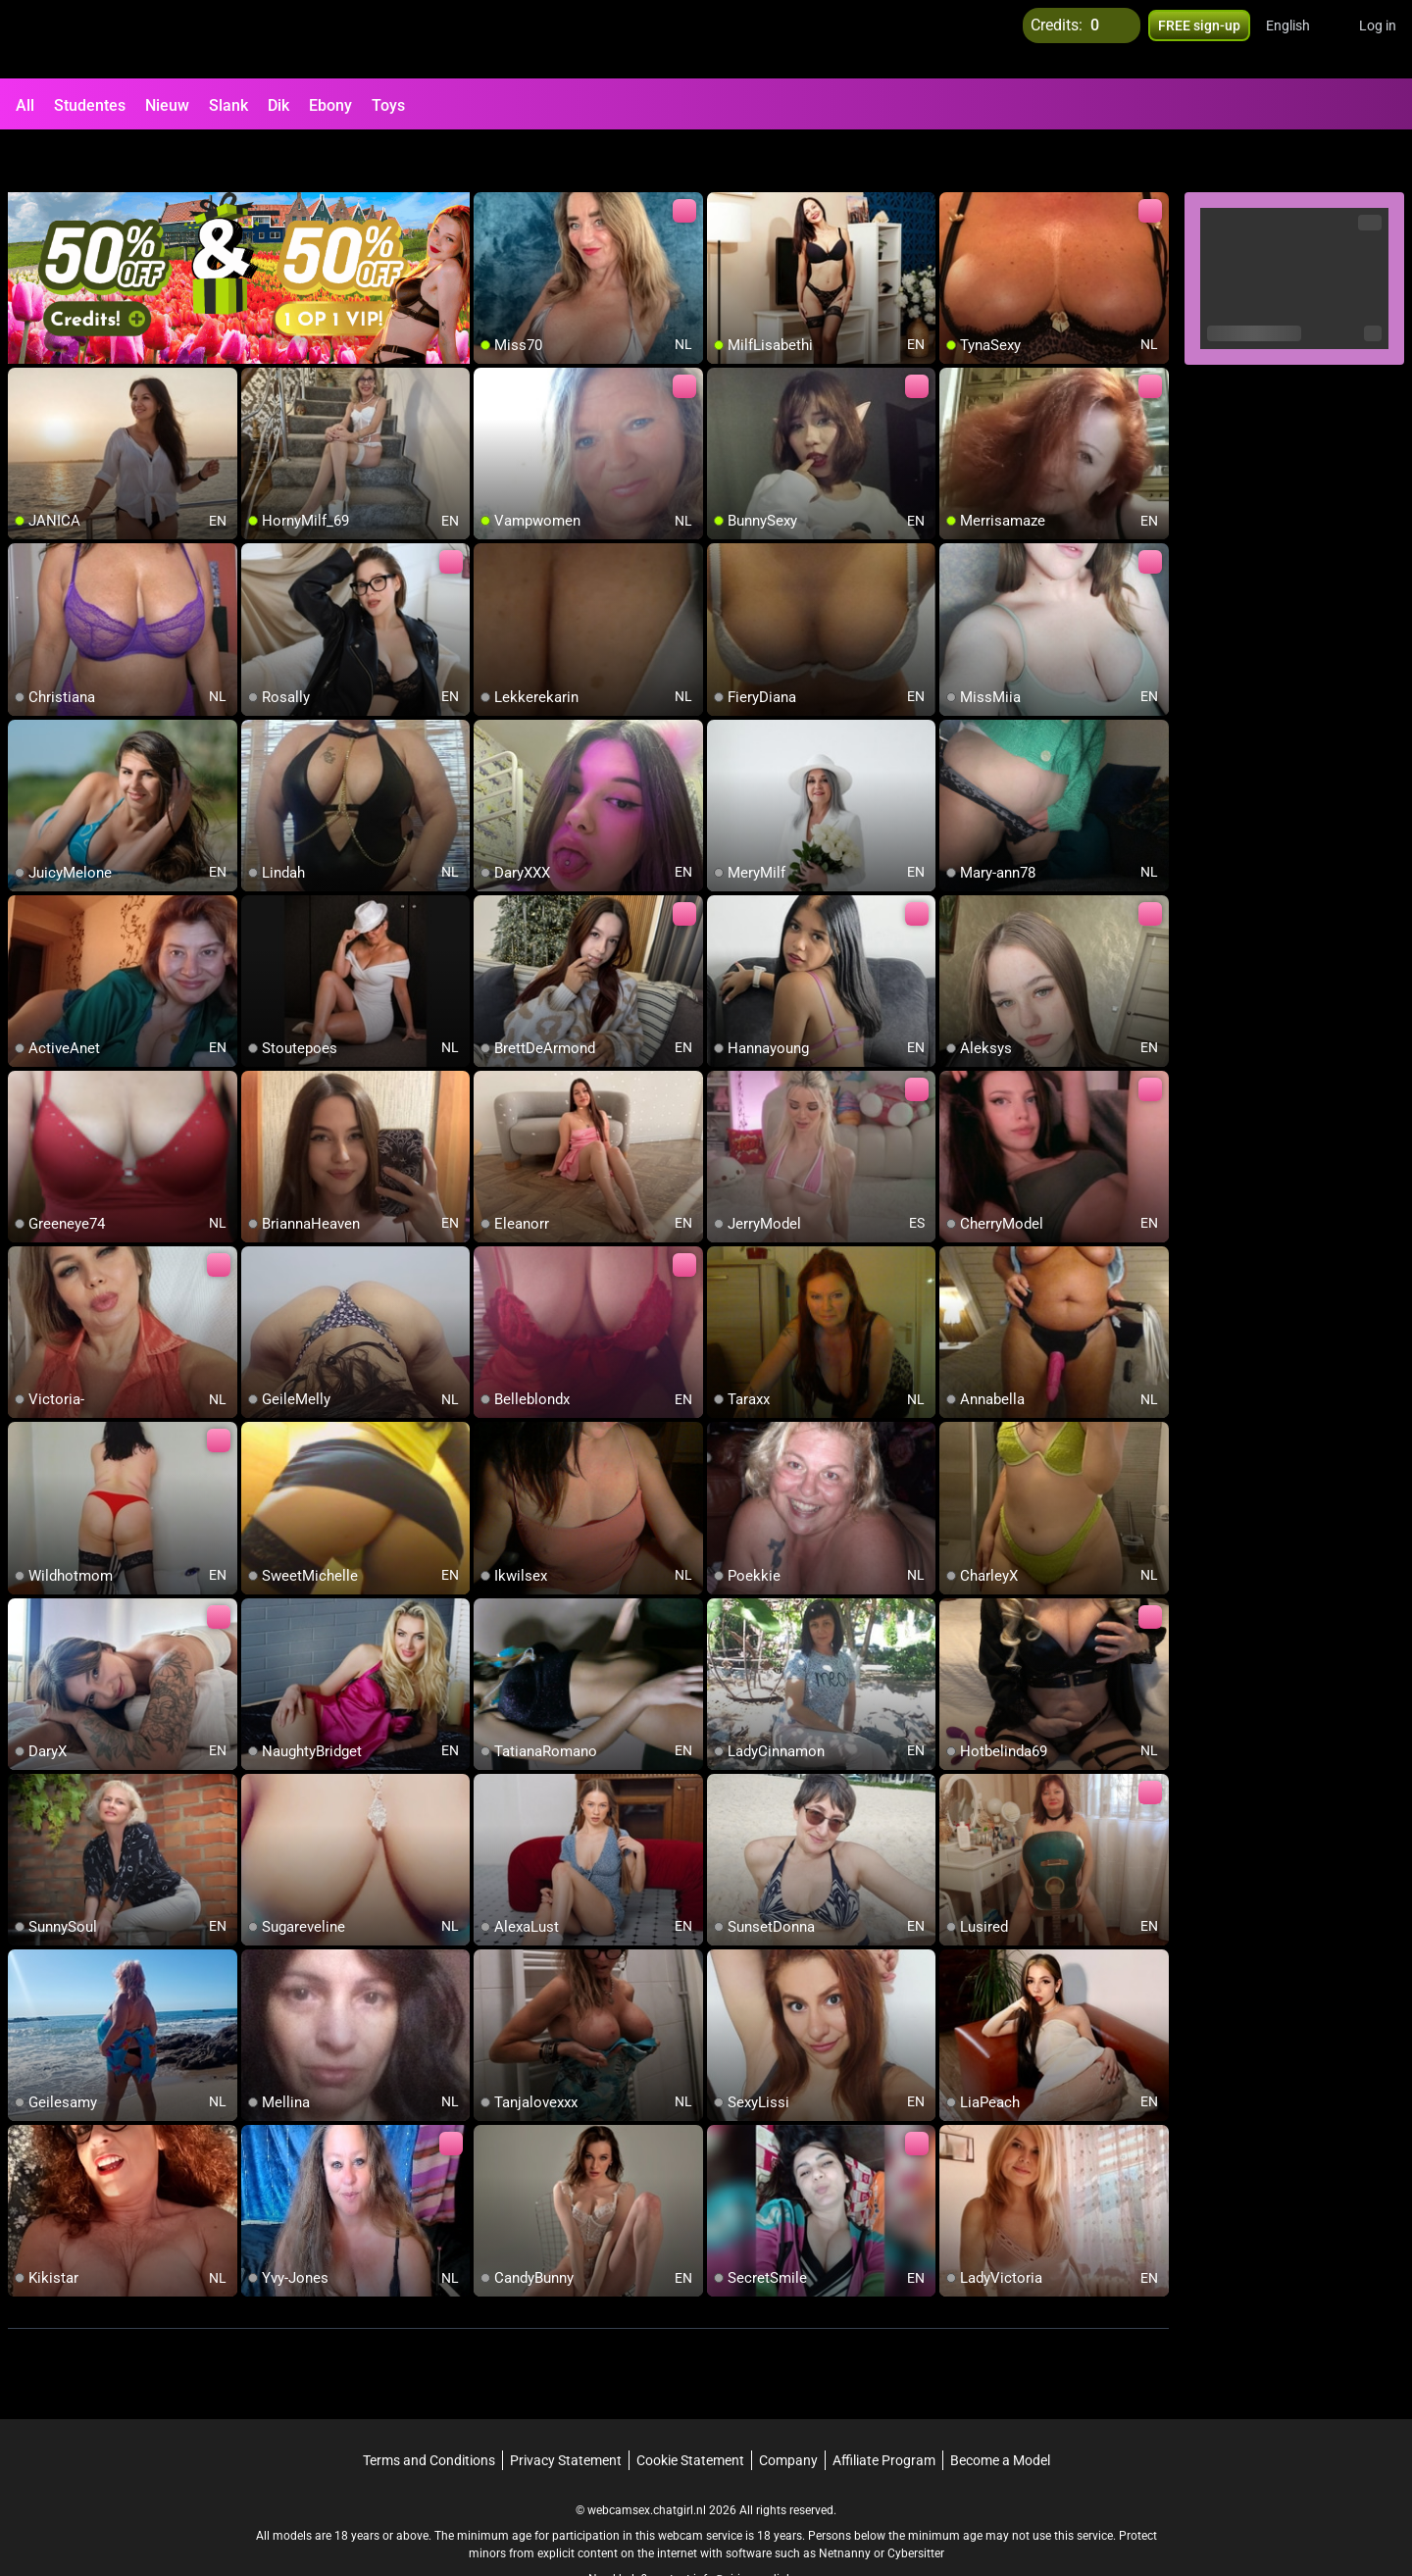  I want to click on Slank, so click(228, 105).